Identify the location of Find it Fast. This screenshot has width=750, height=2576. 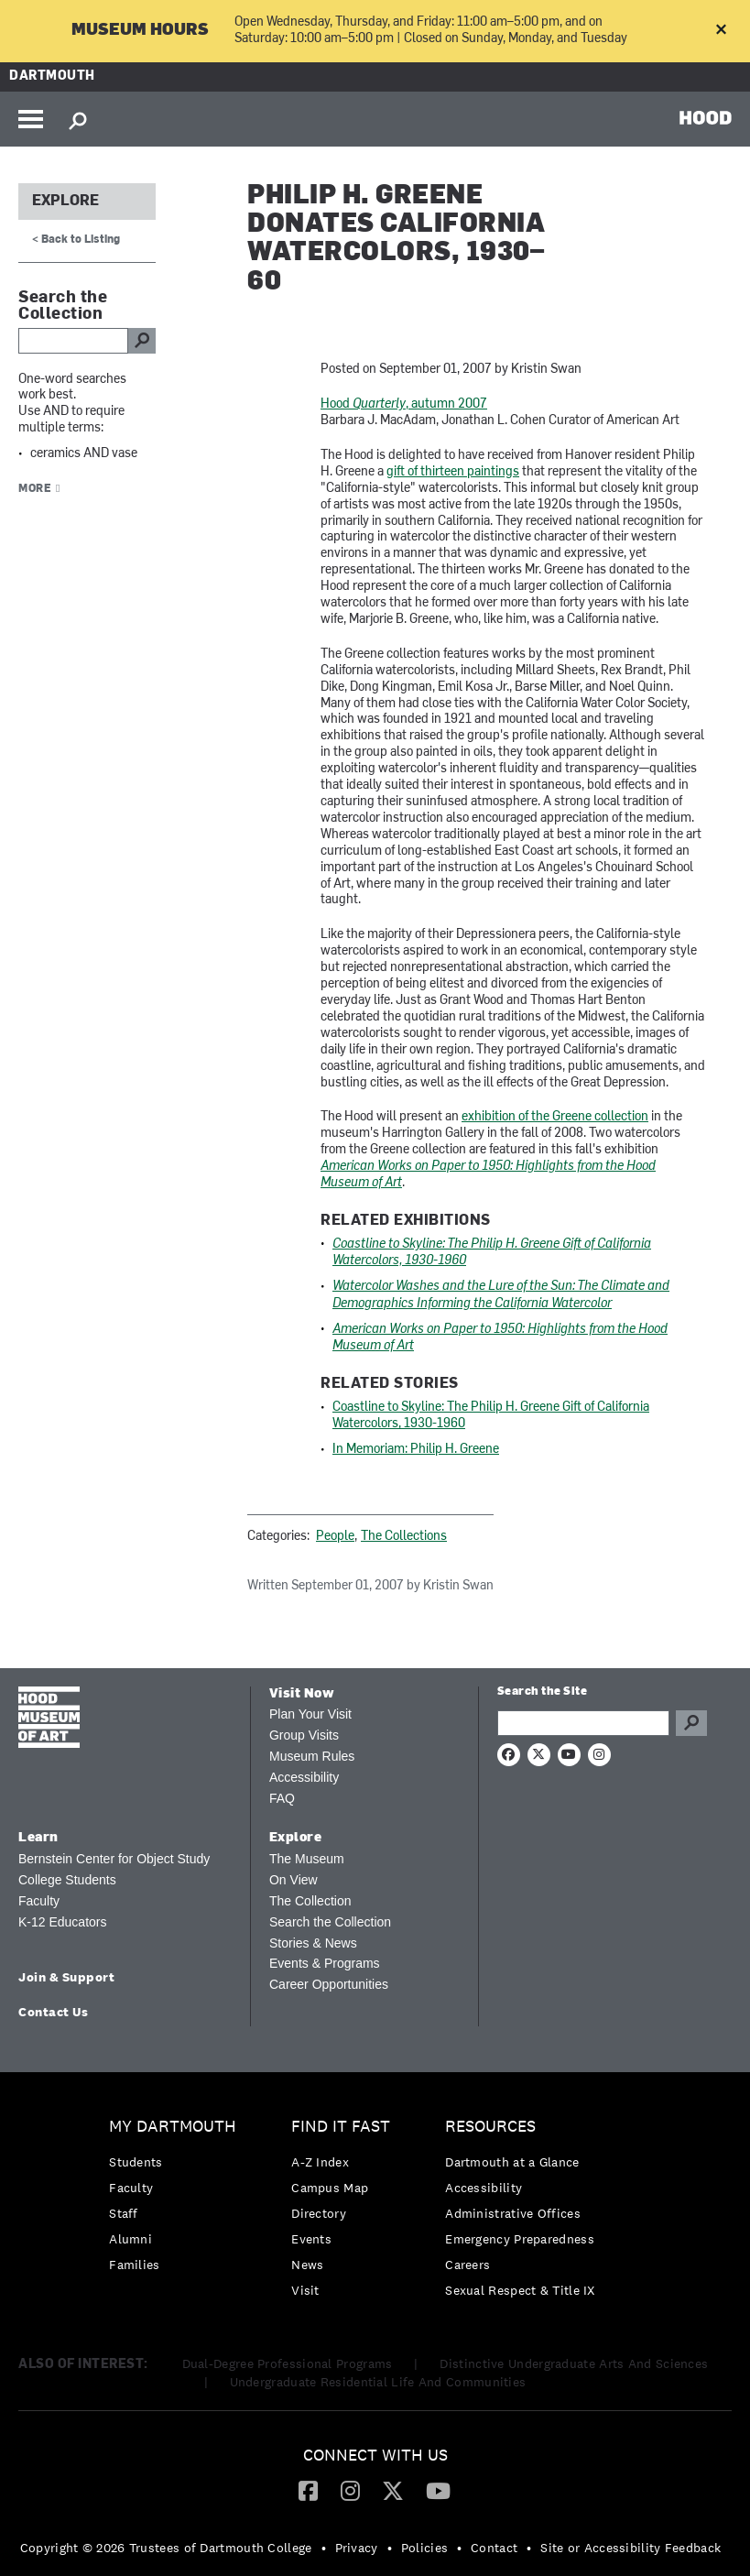
(340, 2126).